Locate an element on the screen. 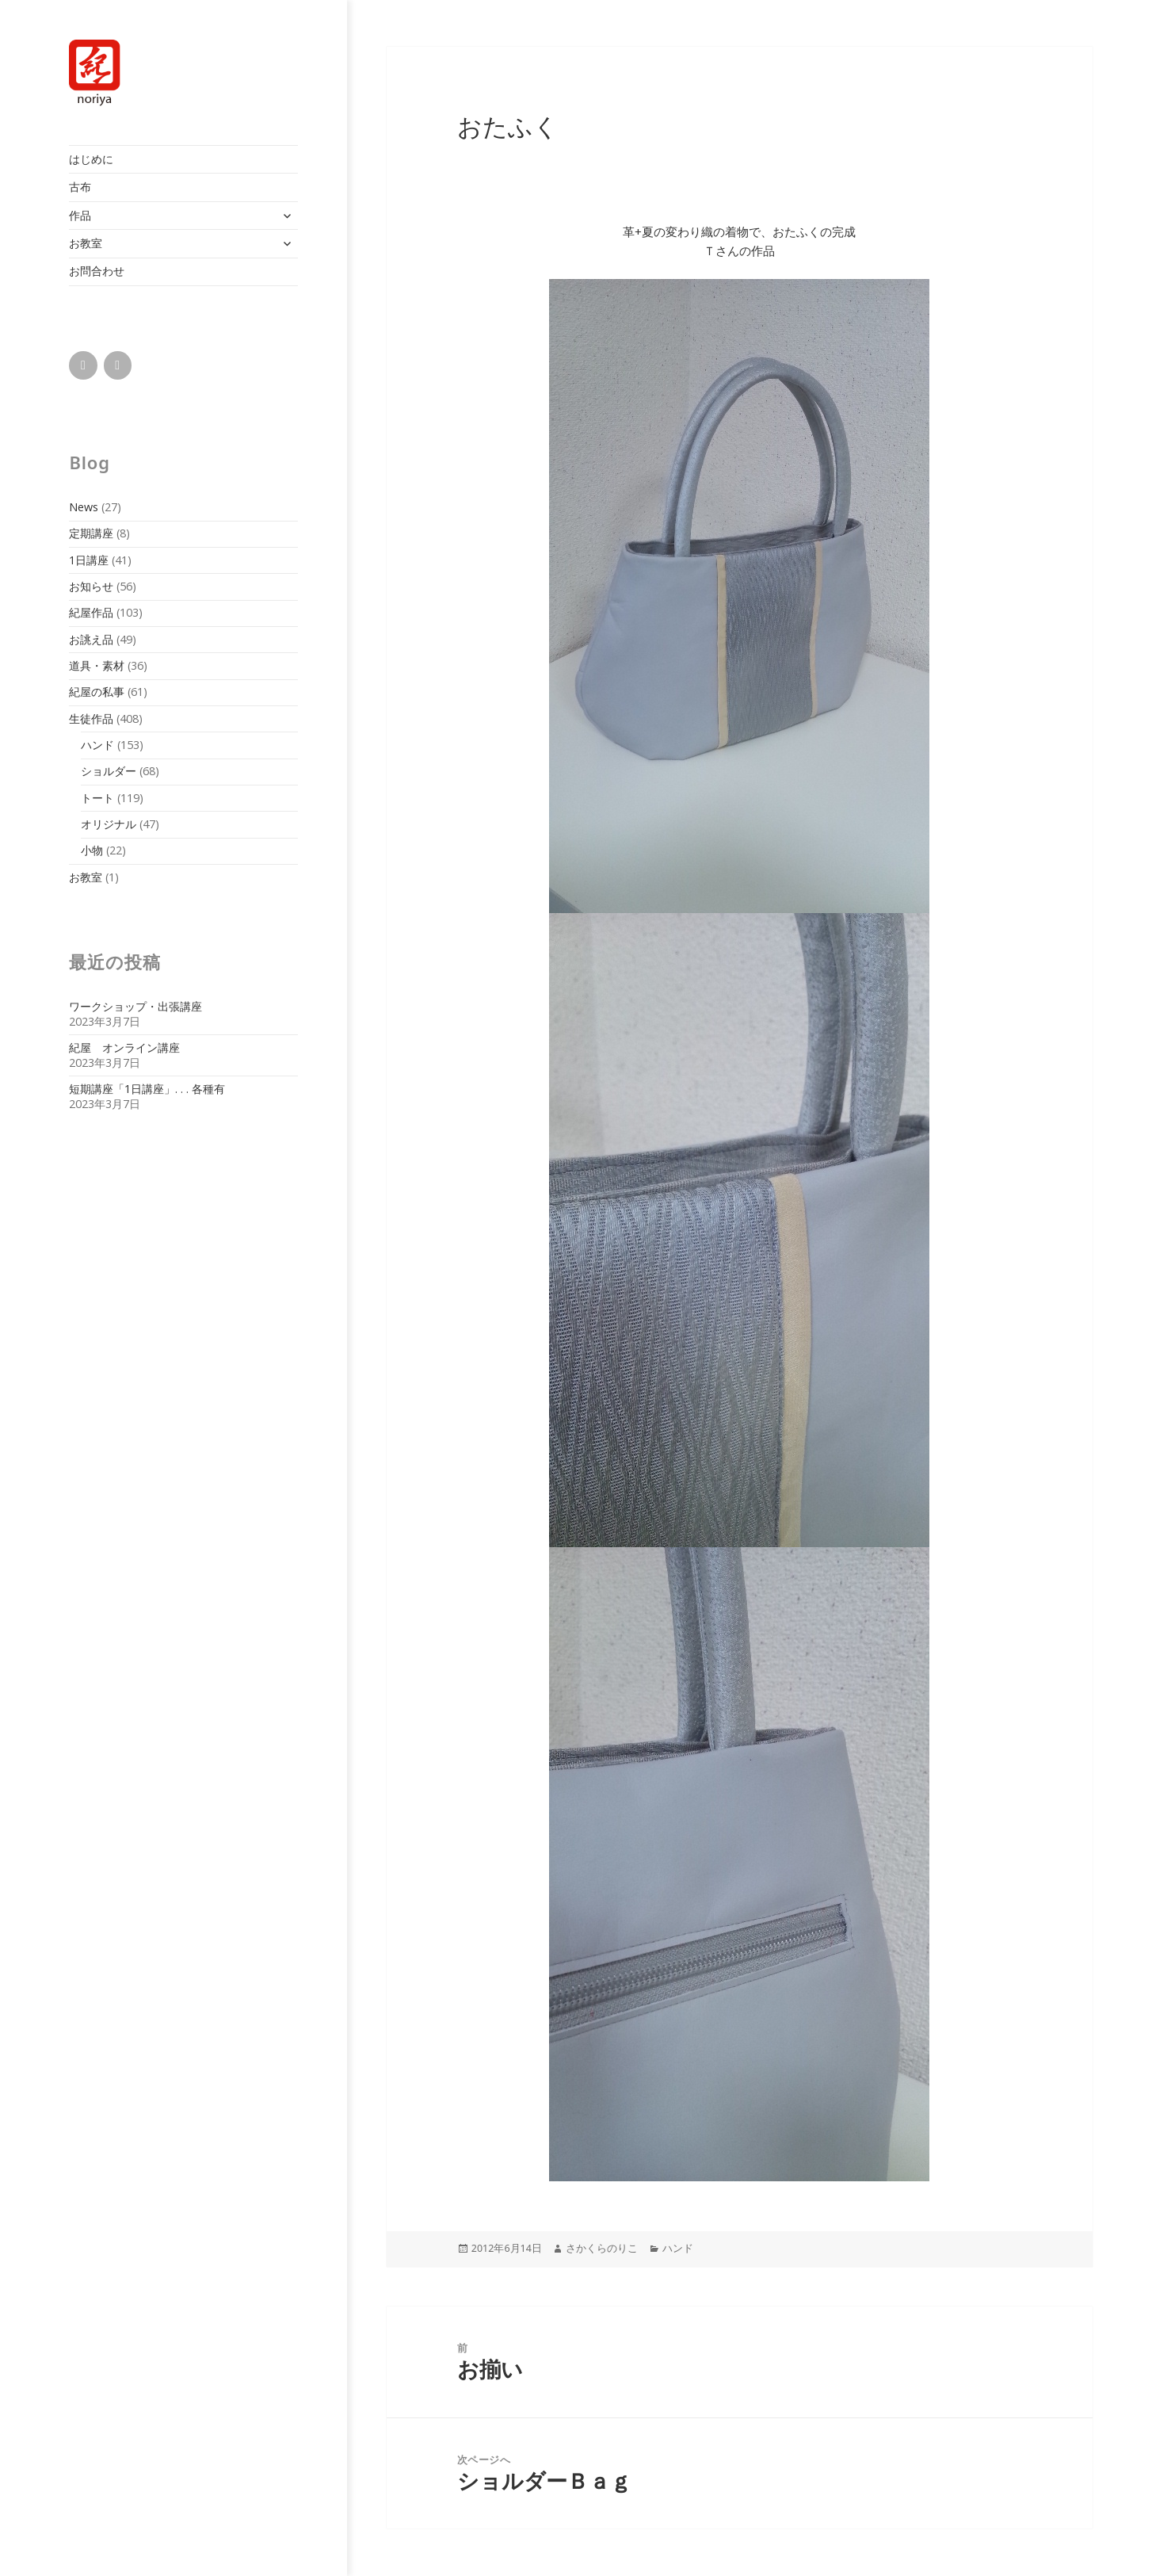  道具・素材 is located at coordinates (96, 665).